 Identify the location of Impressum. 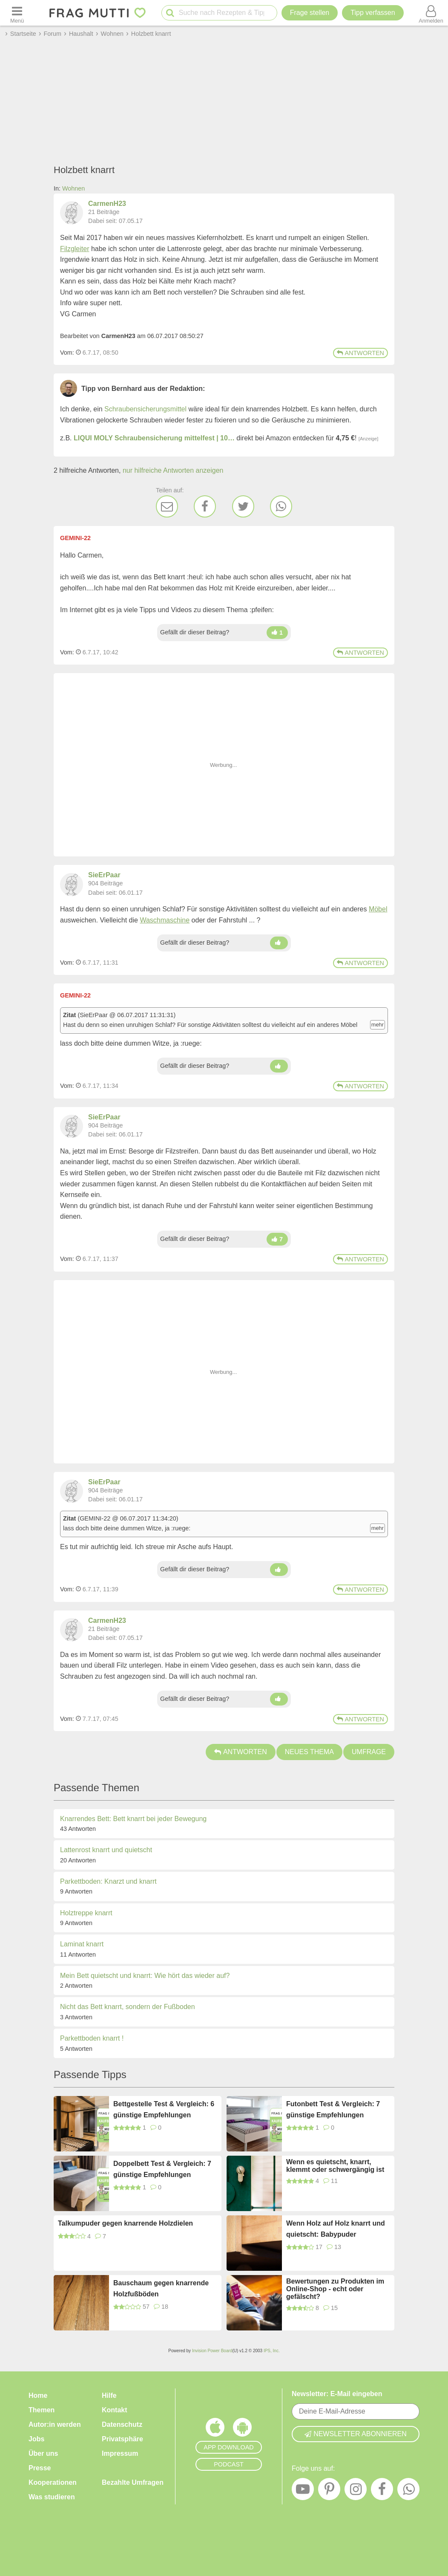
(120, 2453).